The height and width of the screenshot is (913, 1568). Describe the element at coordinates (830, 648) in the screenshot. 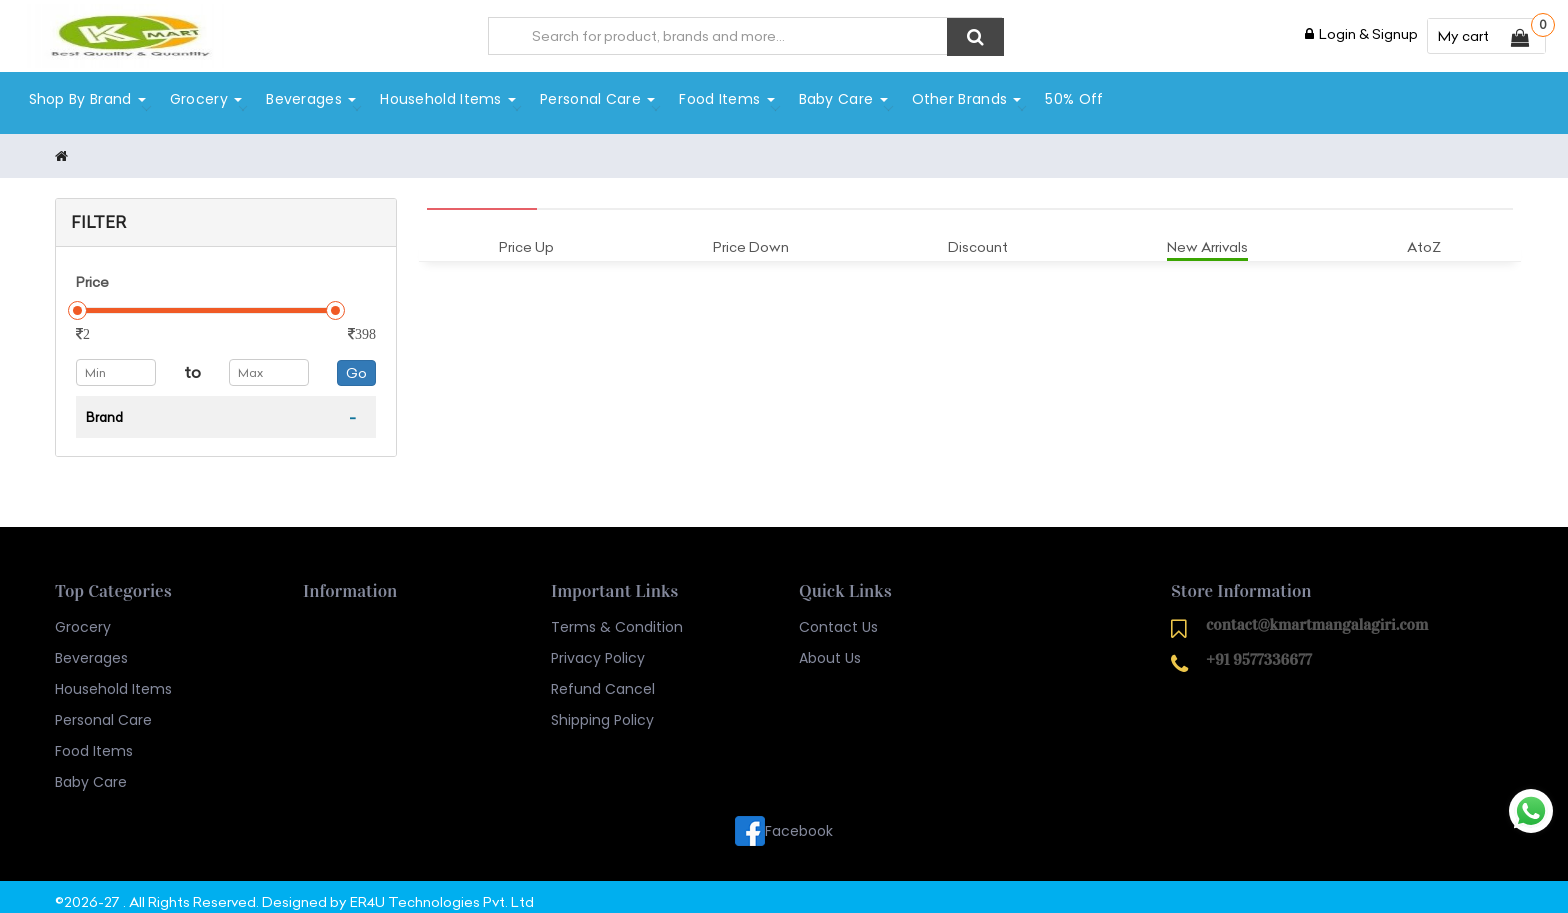

I see `About Us` at that location.